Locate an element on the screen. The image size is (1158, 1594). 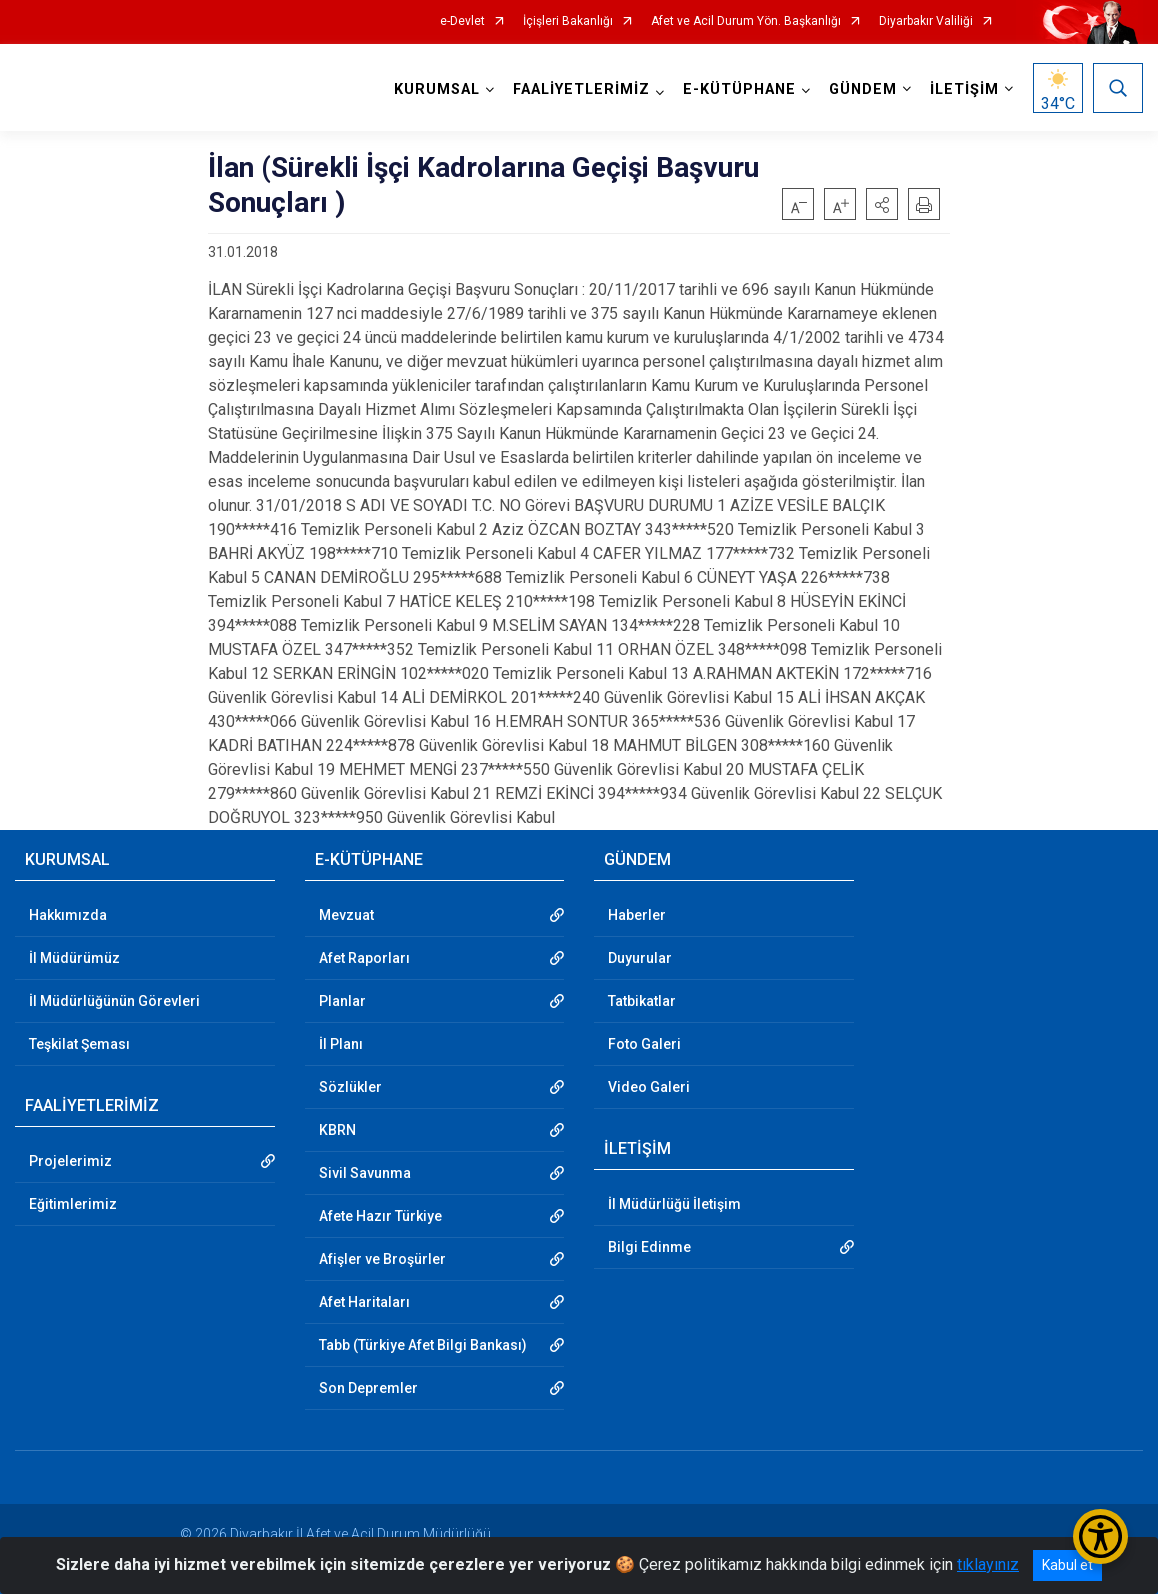
Tabb (Türkiye Afet Bilgi Bankası) is located at coordinates (423, 1345).